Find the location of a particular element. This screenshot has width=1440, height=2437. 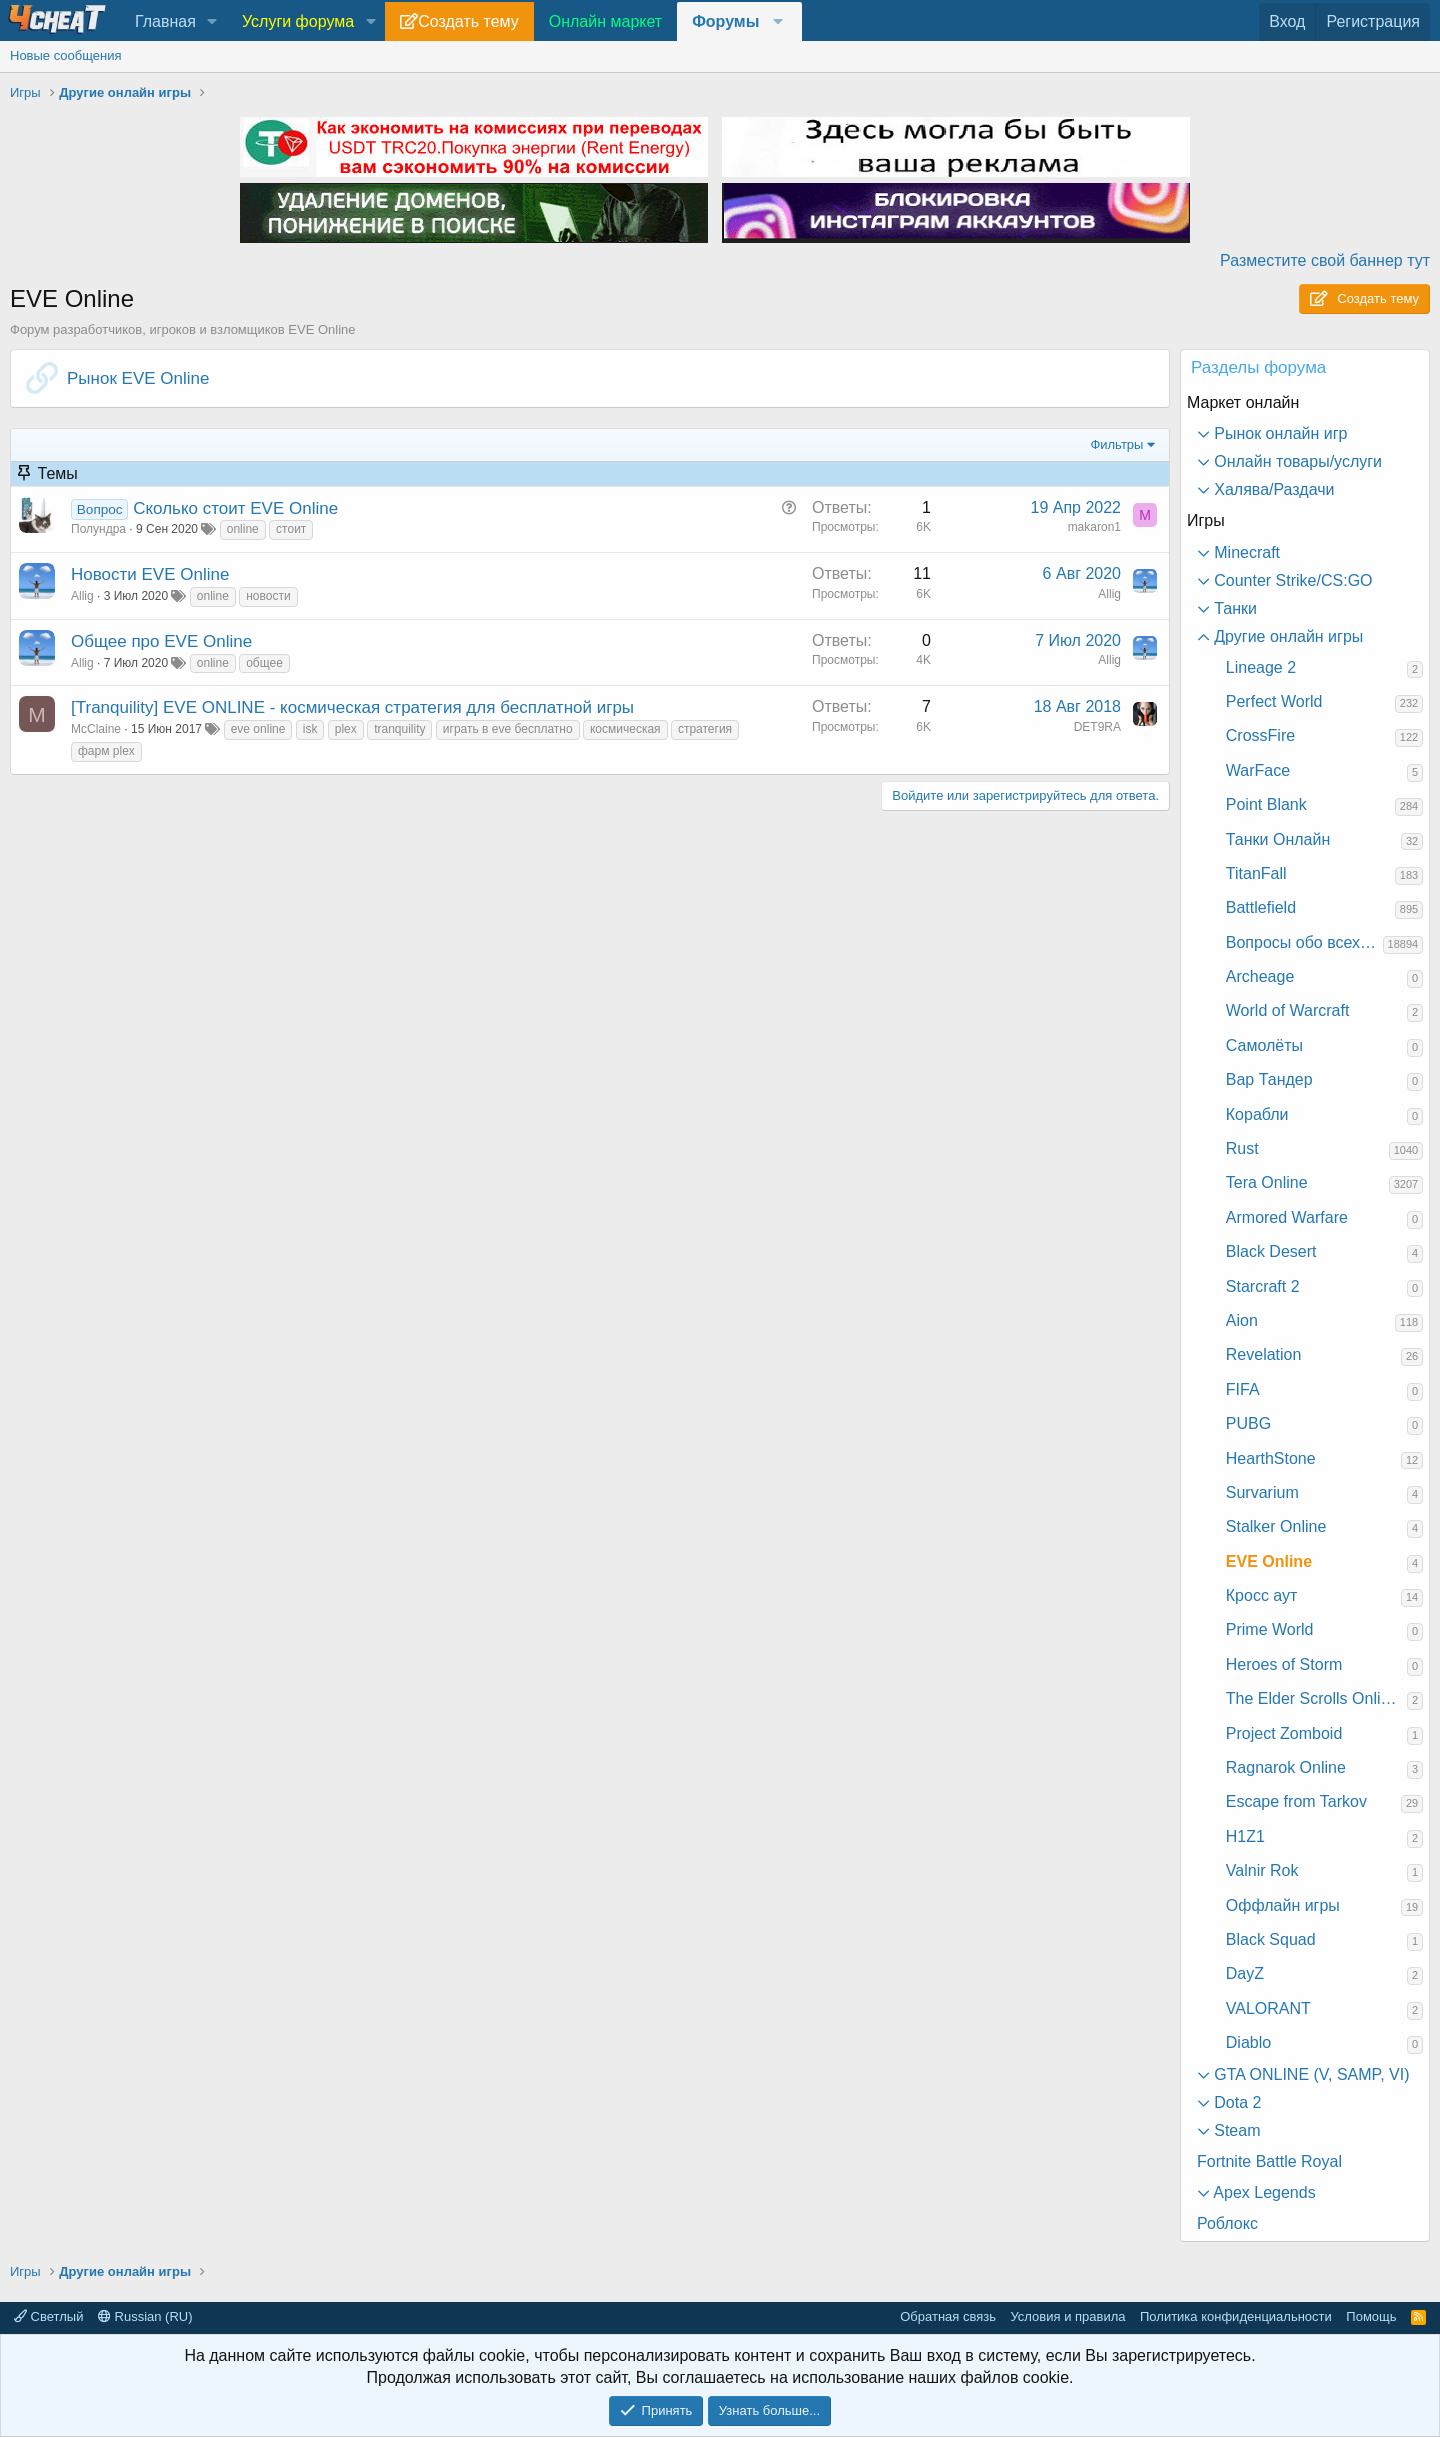

DET9RA is located at coordinates (1097, 727).